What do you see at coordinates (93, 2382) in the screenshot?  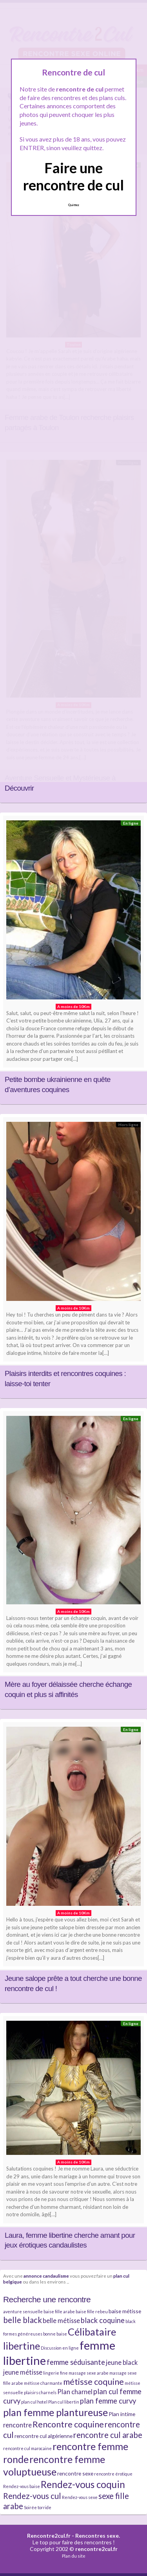 I see `métisse coquine [métisse coquine (7 éléments)]` at bounding box center [93, 2382].